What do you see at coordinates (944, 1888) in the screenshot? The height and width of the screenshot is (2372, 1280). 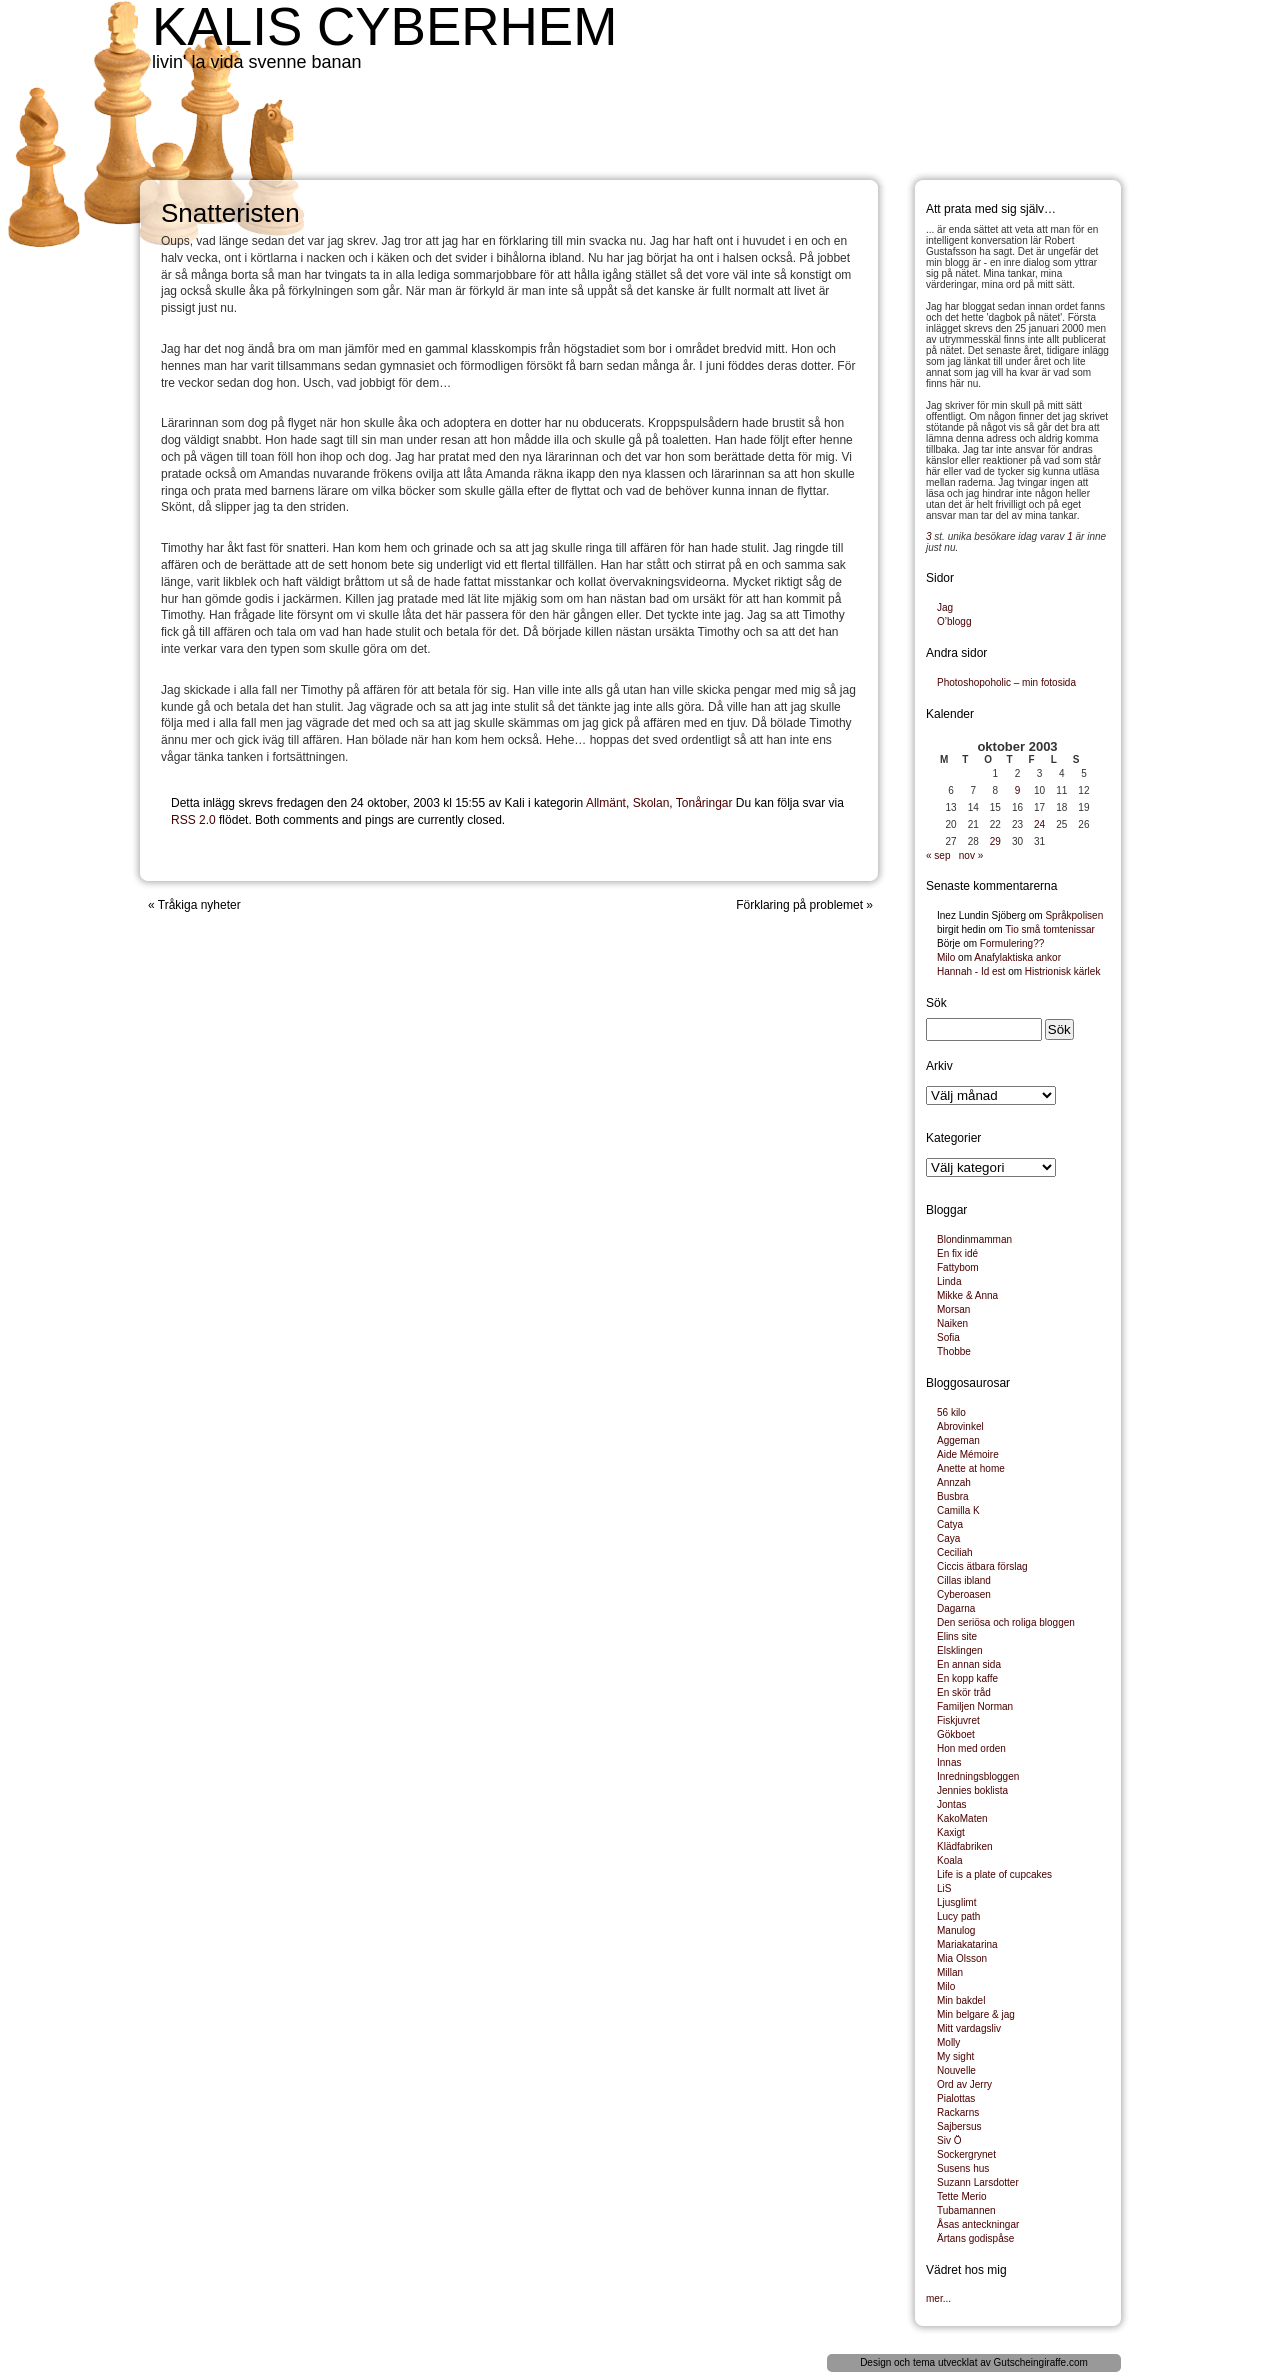 I see `LiS` at bounding box center [944, 1888].